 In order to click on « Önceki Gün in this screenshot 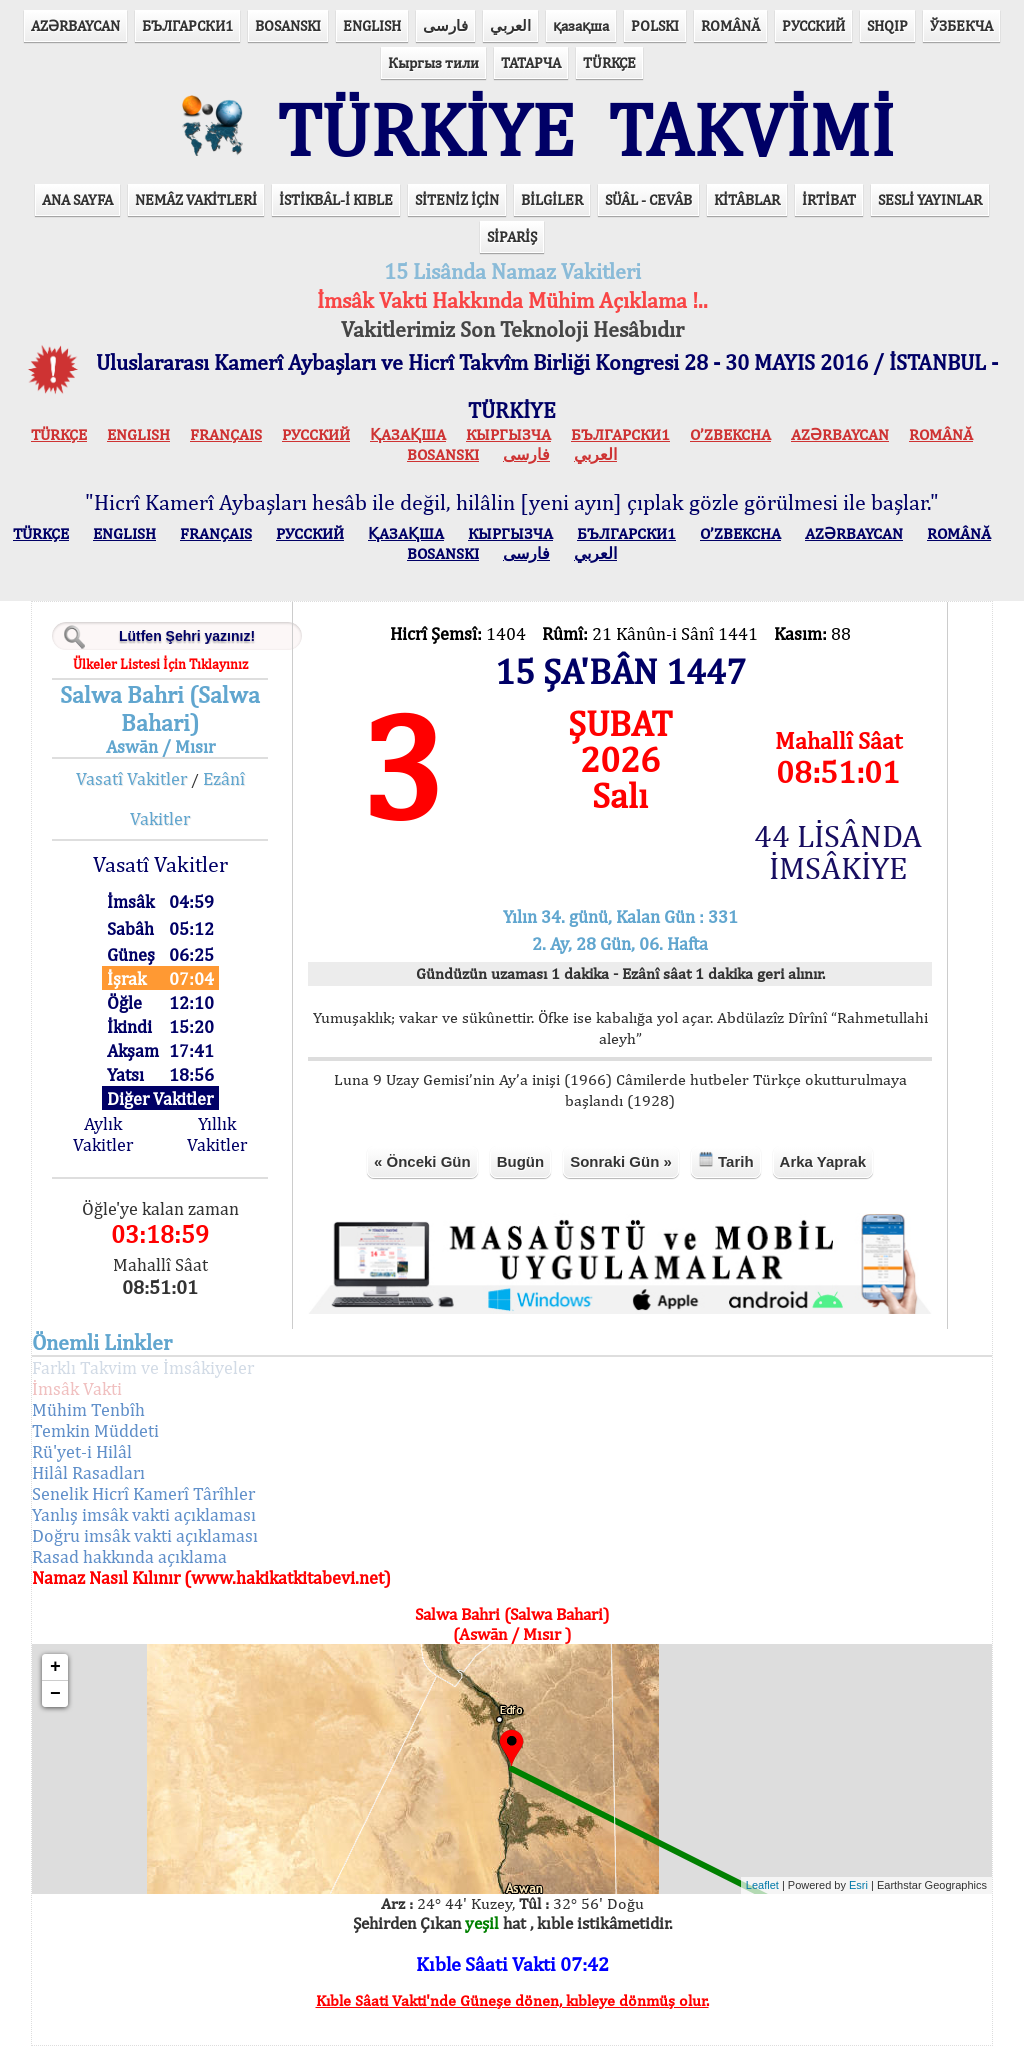, I will do `click(422, 1161)`.